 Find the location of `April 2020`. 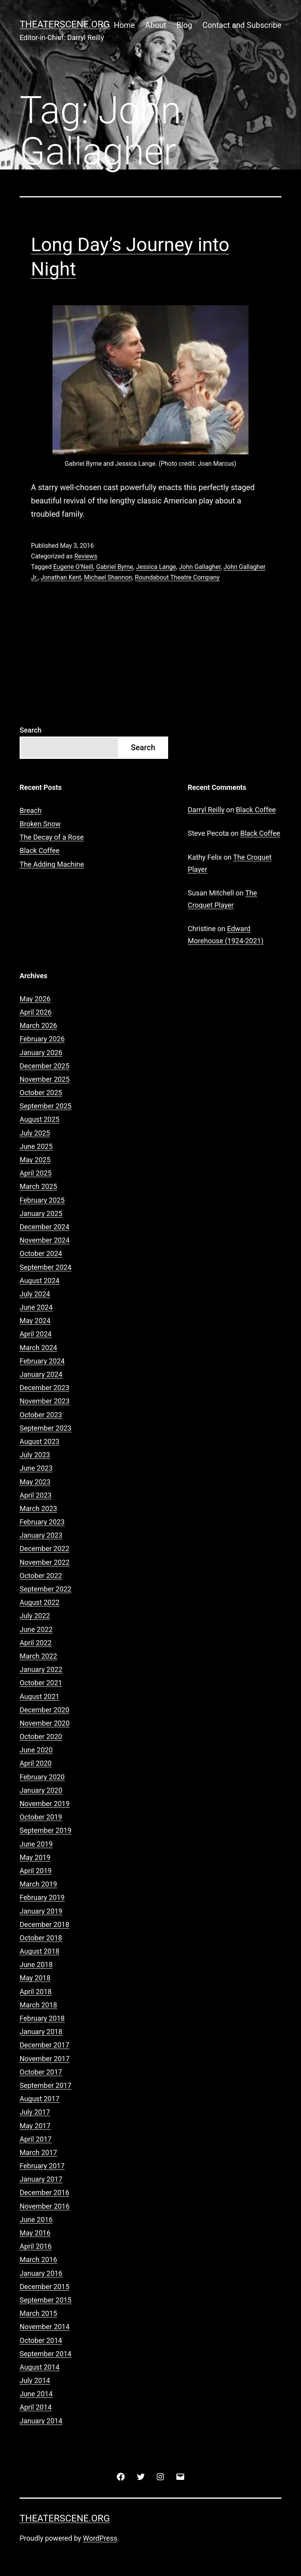

April 2020 is located at coordinates (36, 1763).